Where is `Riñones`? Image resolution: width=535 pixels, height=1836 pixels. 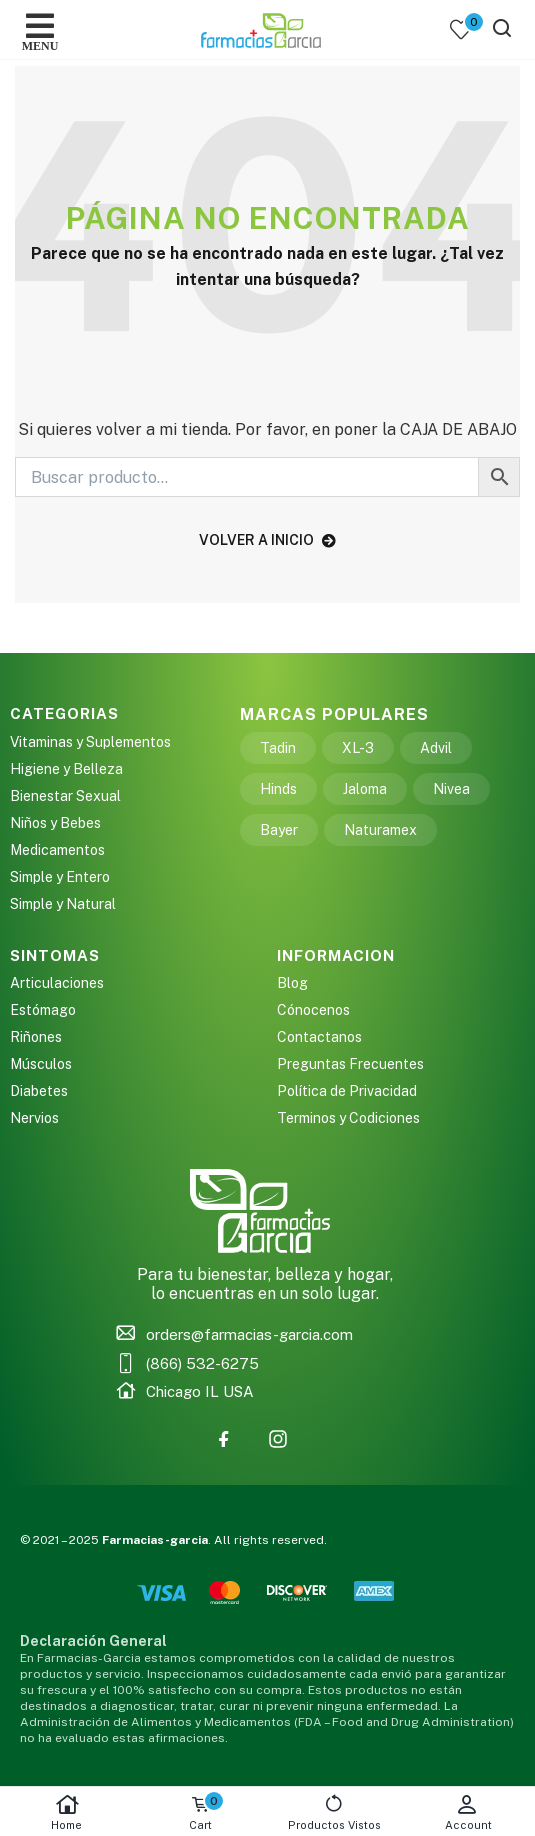
Riñones is located at coordinates (36, 1037).